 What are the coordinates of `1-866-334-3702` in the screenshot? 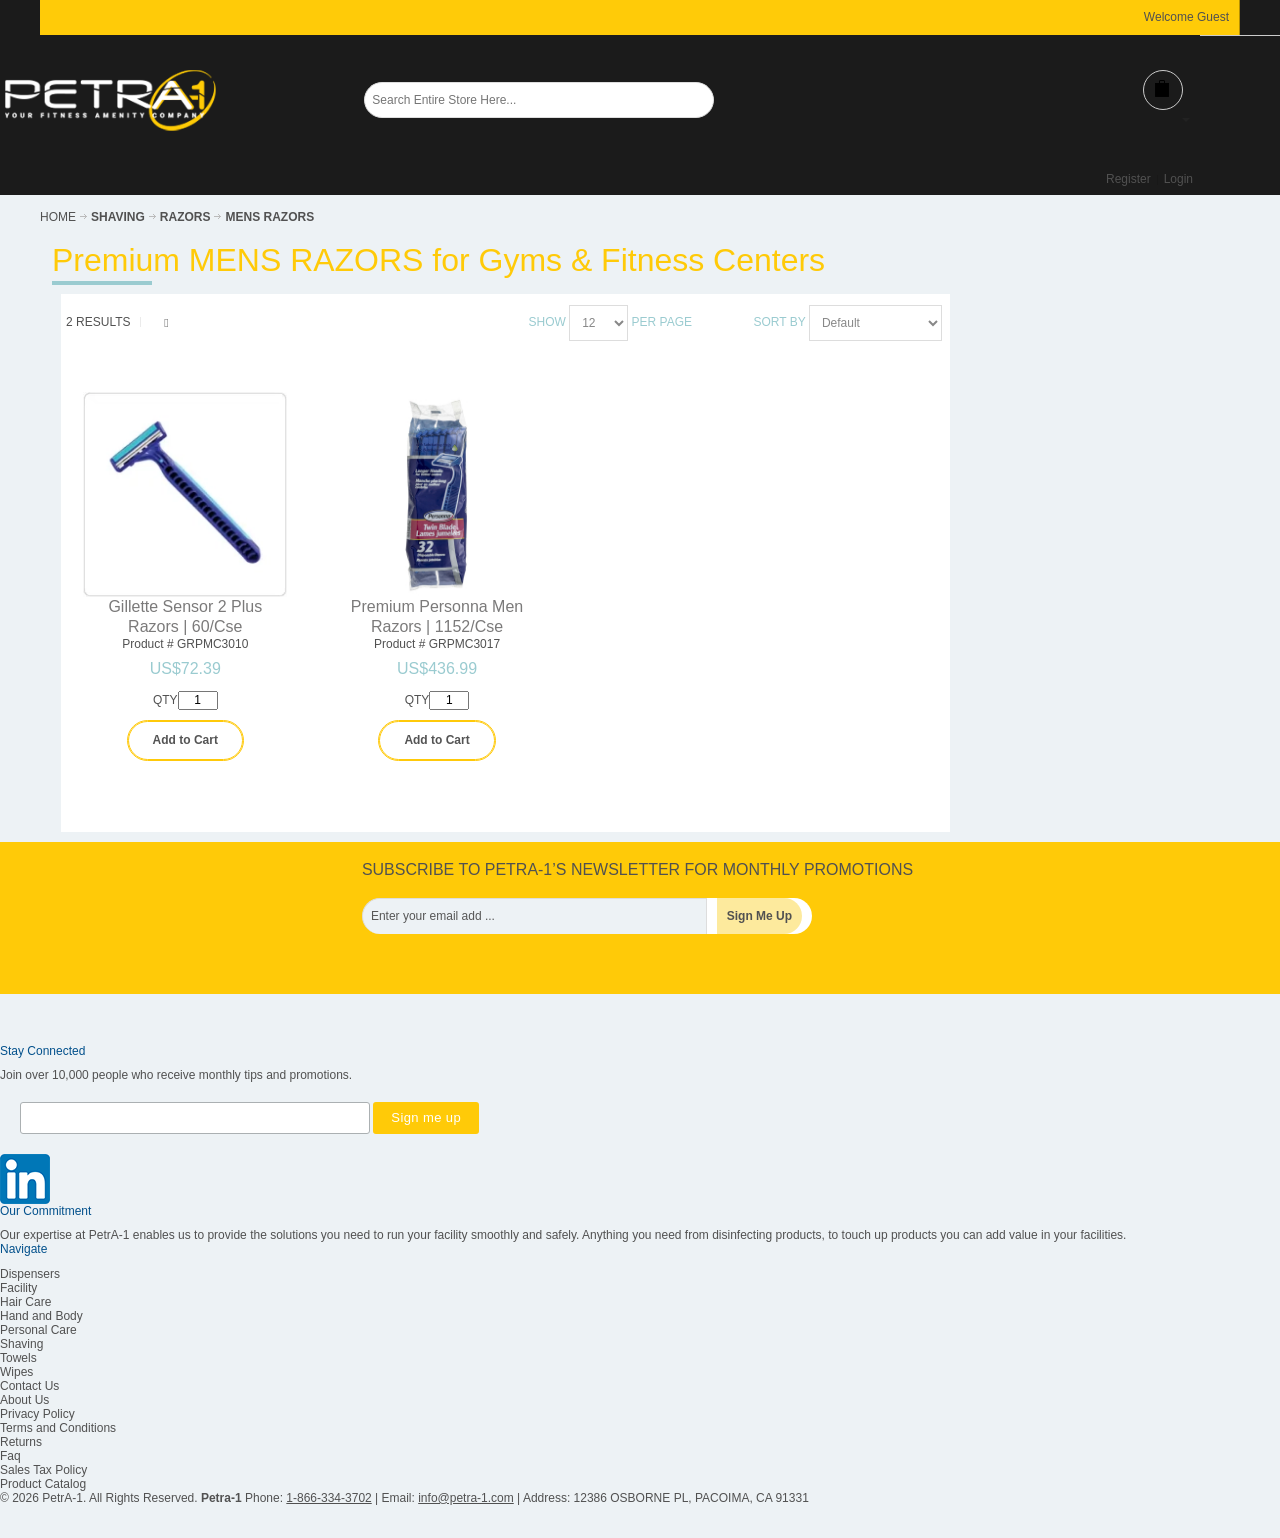 It's located at (328, 1498).